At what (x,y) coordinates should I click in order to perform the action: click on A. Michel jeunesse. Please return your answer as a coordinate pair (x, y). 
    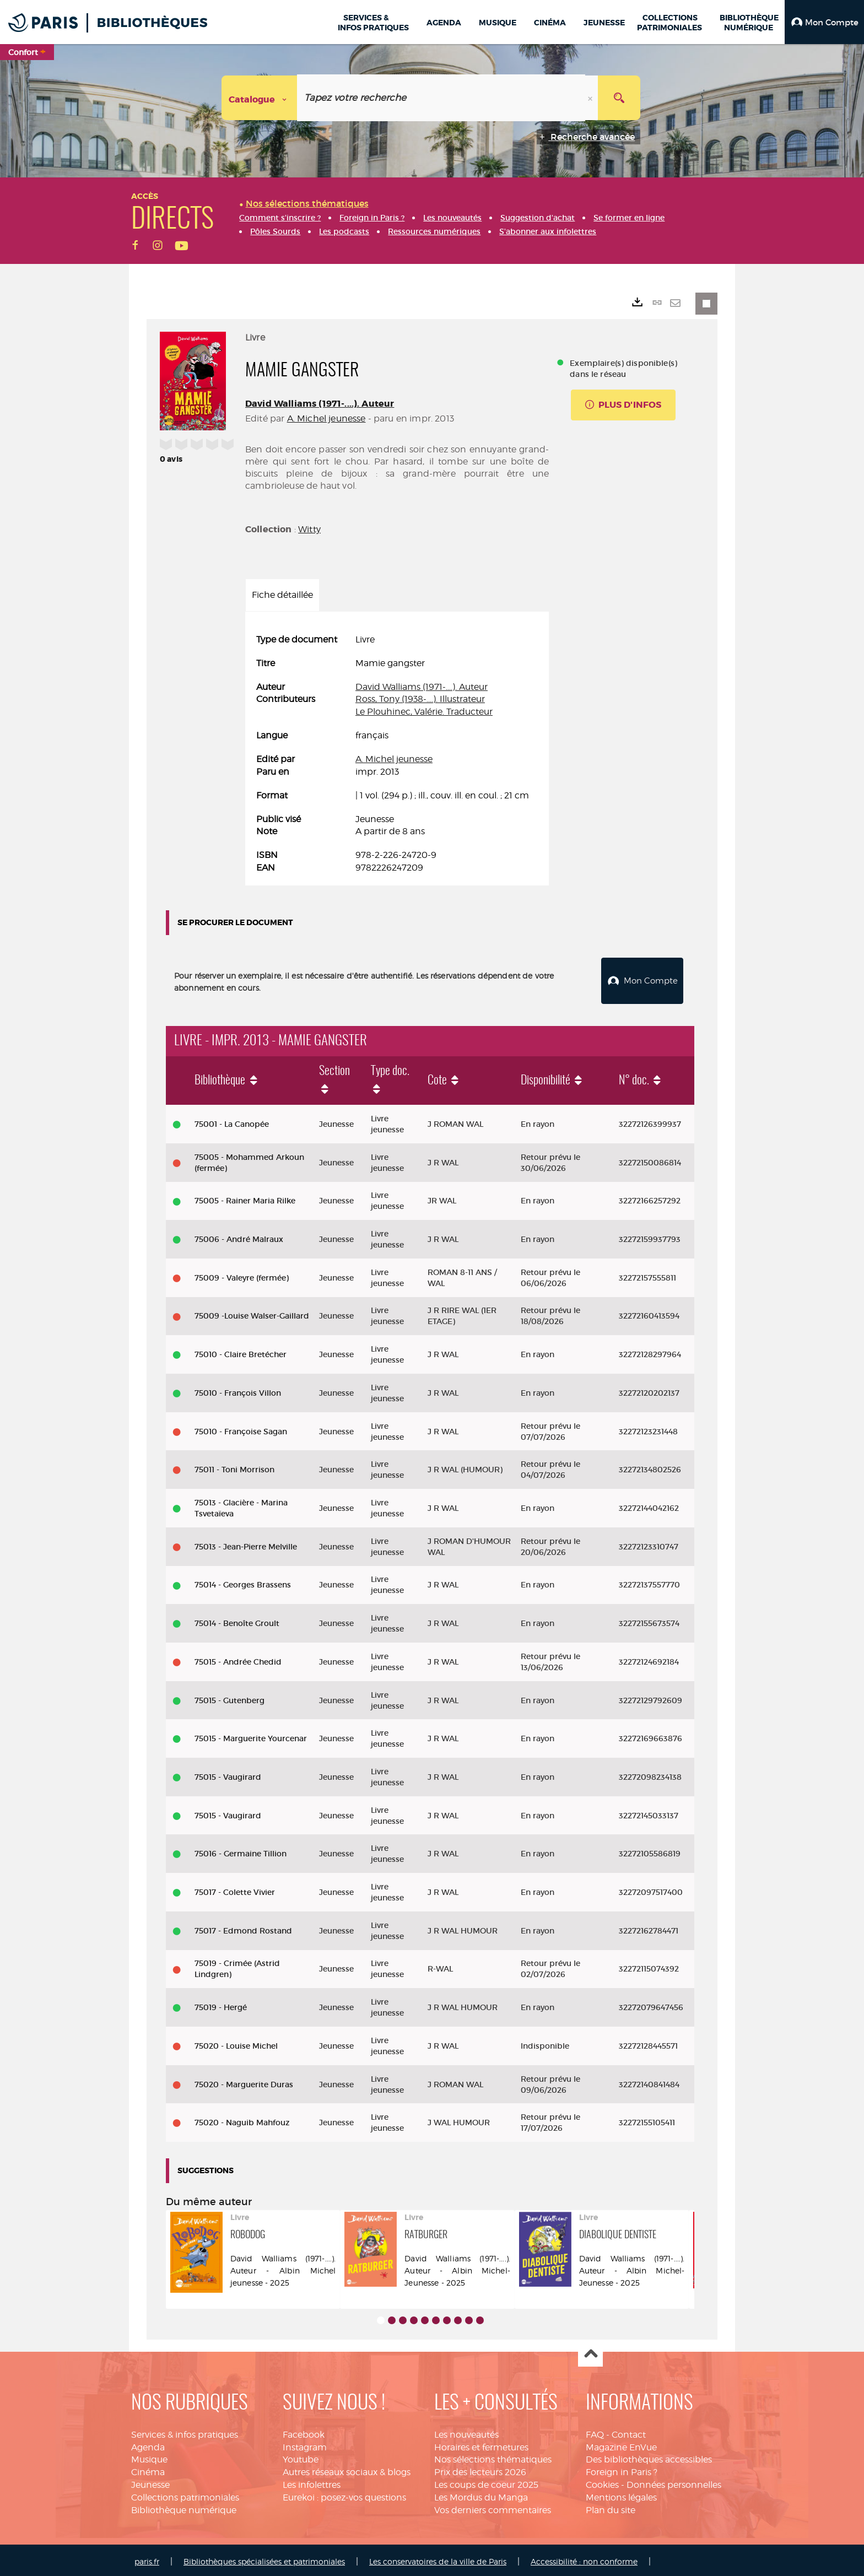
    Looking at the image, I should click on (326, 418).